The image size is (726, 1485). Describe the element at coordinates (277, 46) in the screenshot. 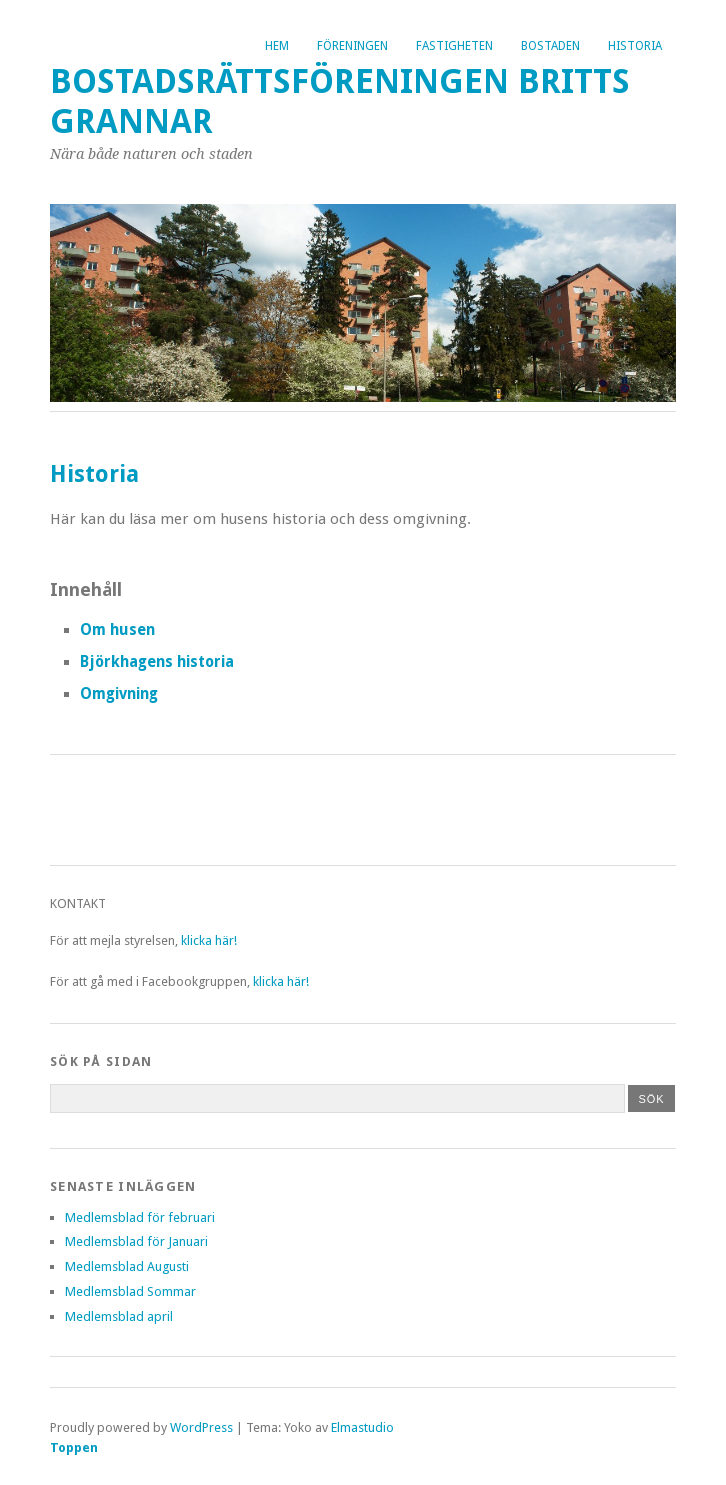

I see `Hem` at that location.